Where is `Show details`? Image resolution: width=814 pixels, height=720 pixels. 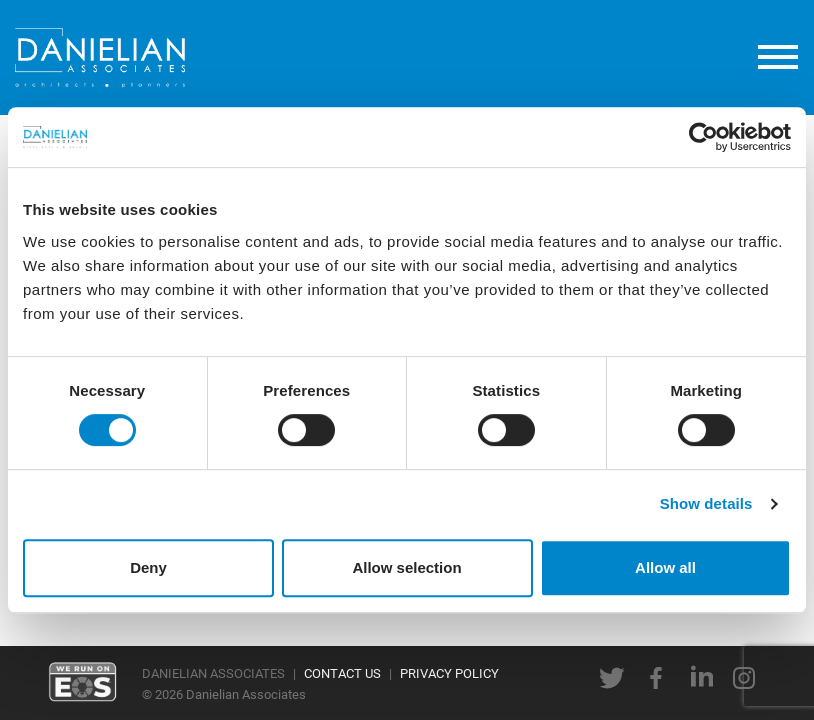 Show details is located at coordinates (706, 503).